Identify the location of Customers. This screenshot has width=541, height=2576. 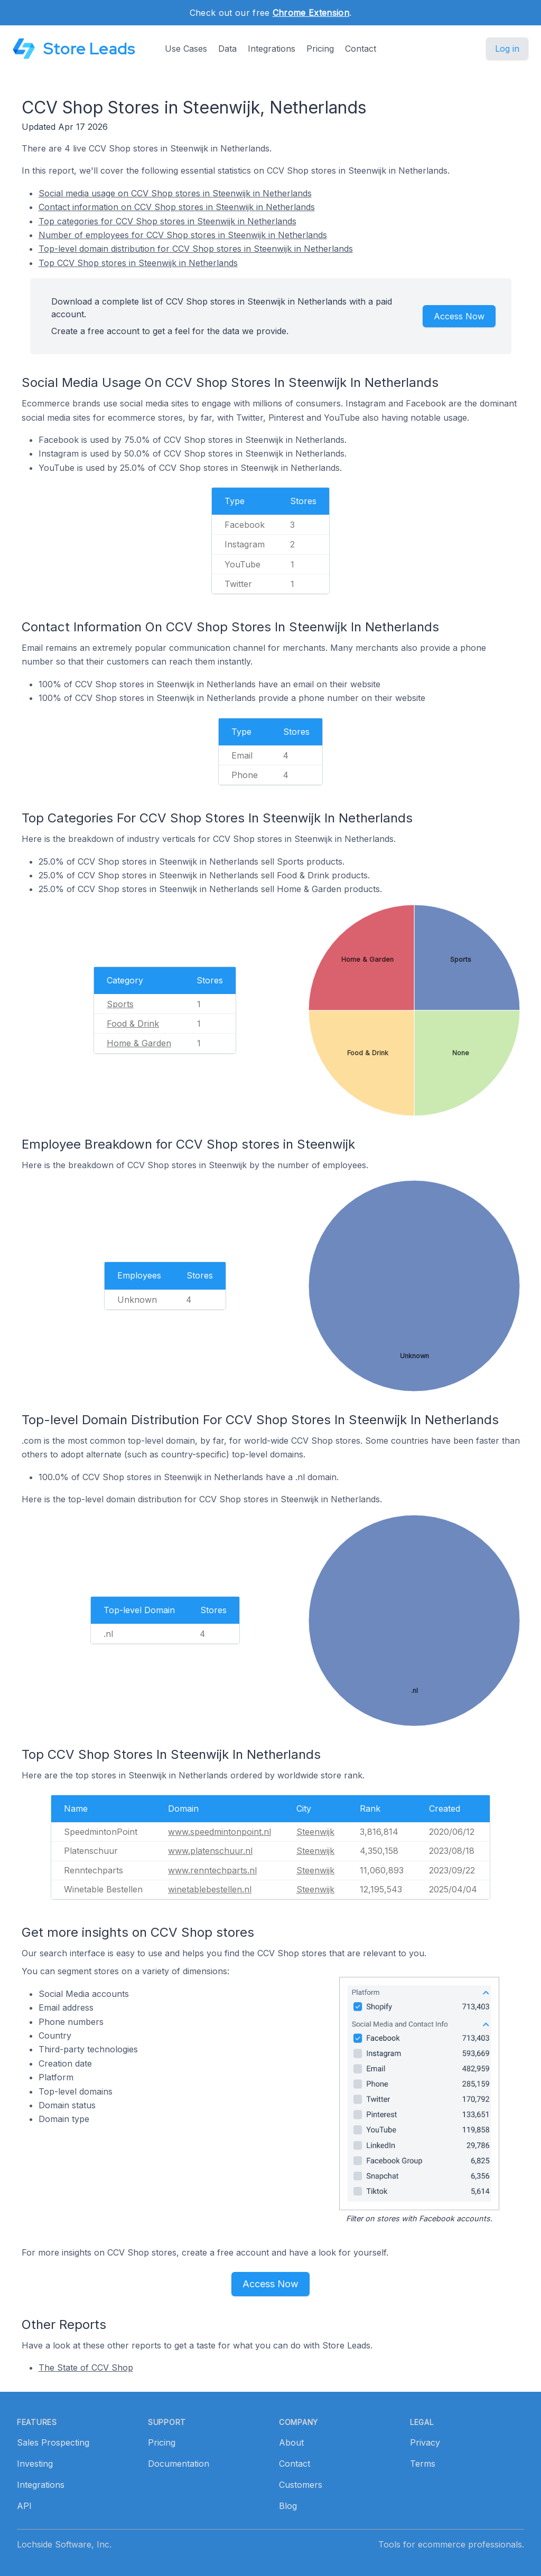
(300, 2484).